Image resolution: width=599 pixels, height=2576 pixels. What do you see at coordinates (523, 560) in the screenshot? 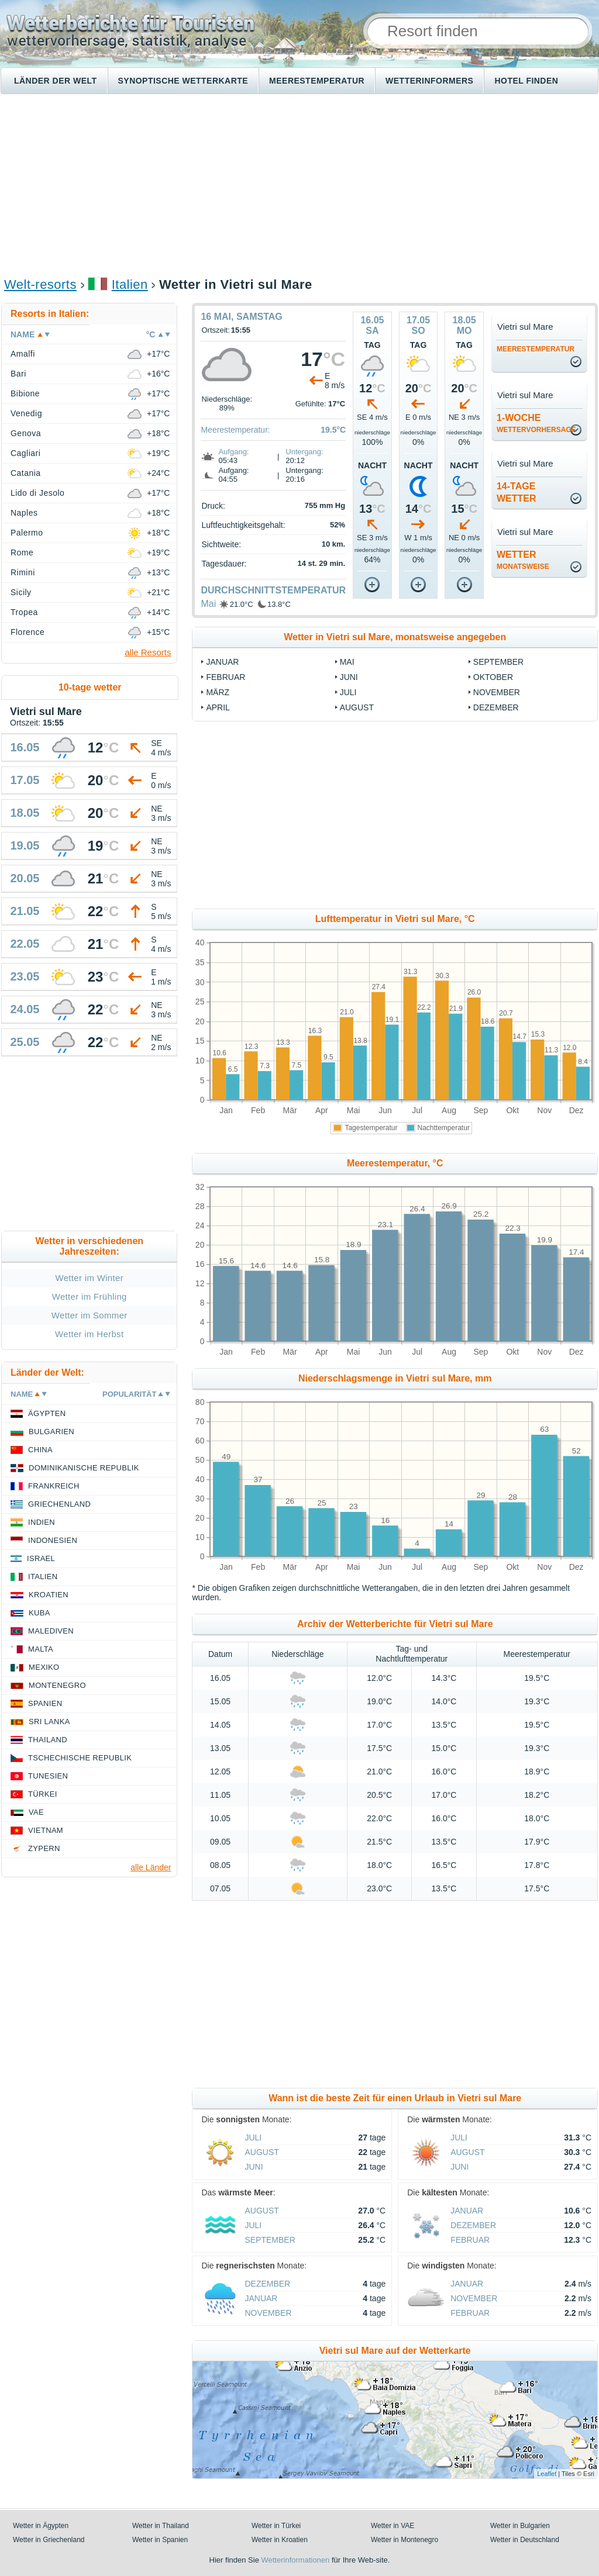
I see `Wetter` at bounding box center [523, 560].